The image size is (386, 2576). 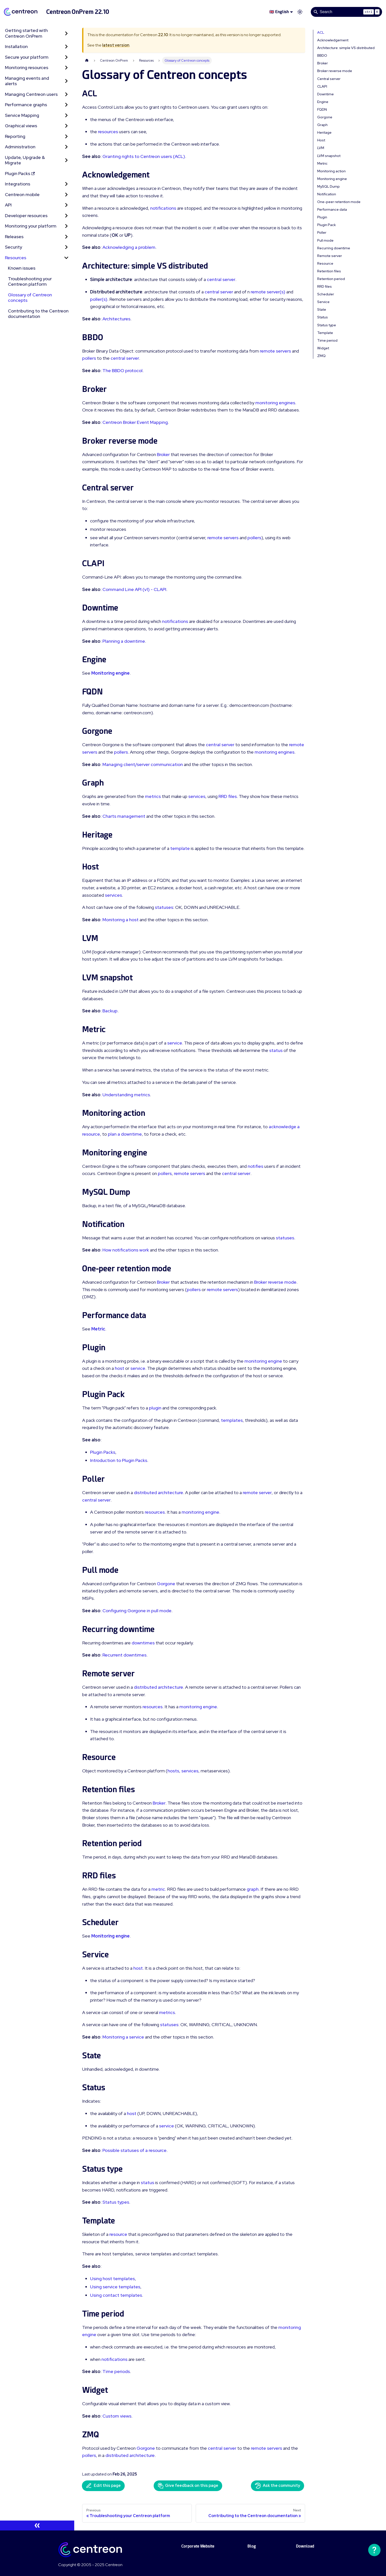 What do you see at coordinates (112, 2278) in the screenshot?
I see `Using host templates` at bounding box center [112, 2278].